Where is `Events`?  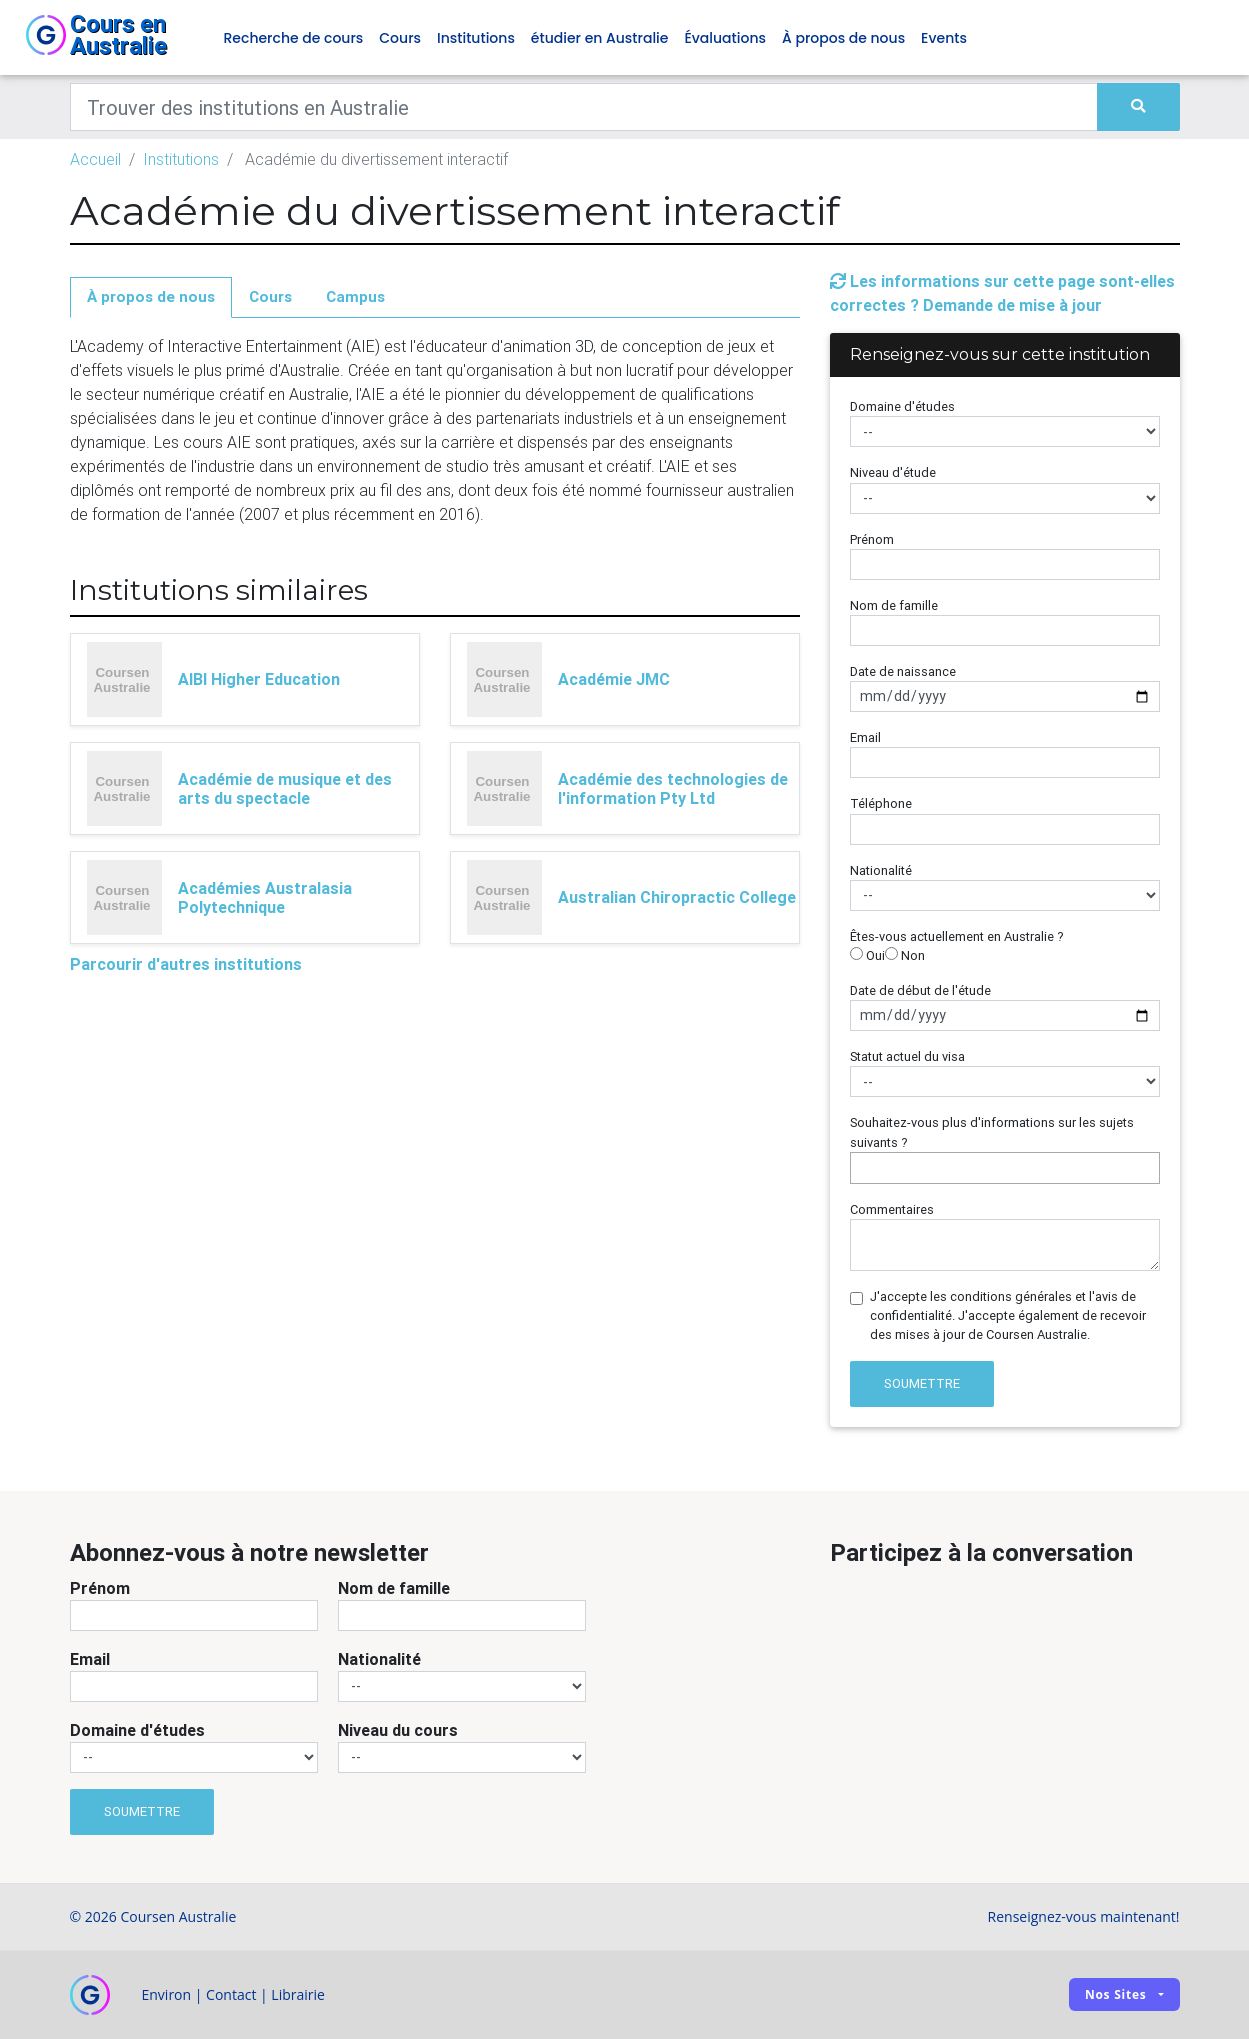 Events is located at coordinates (944, 38).